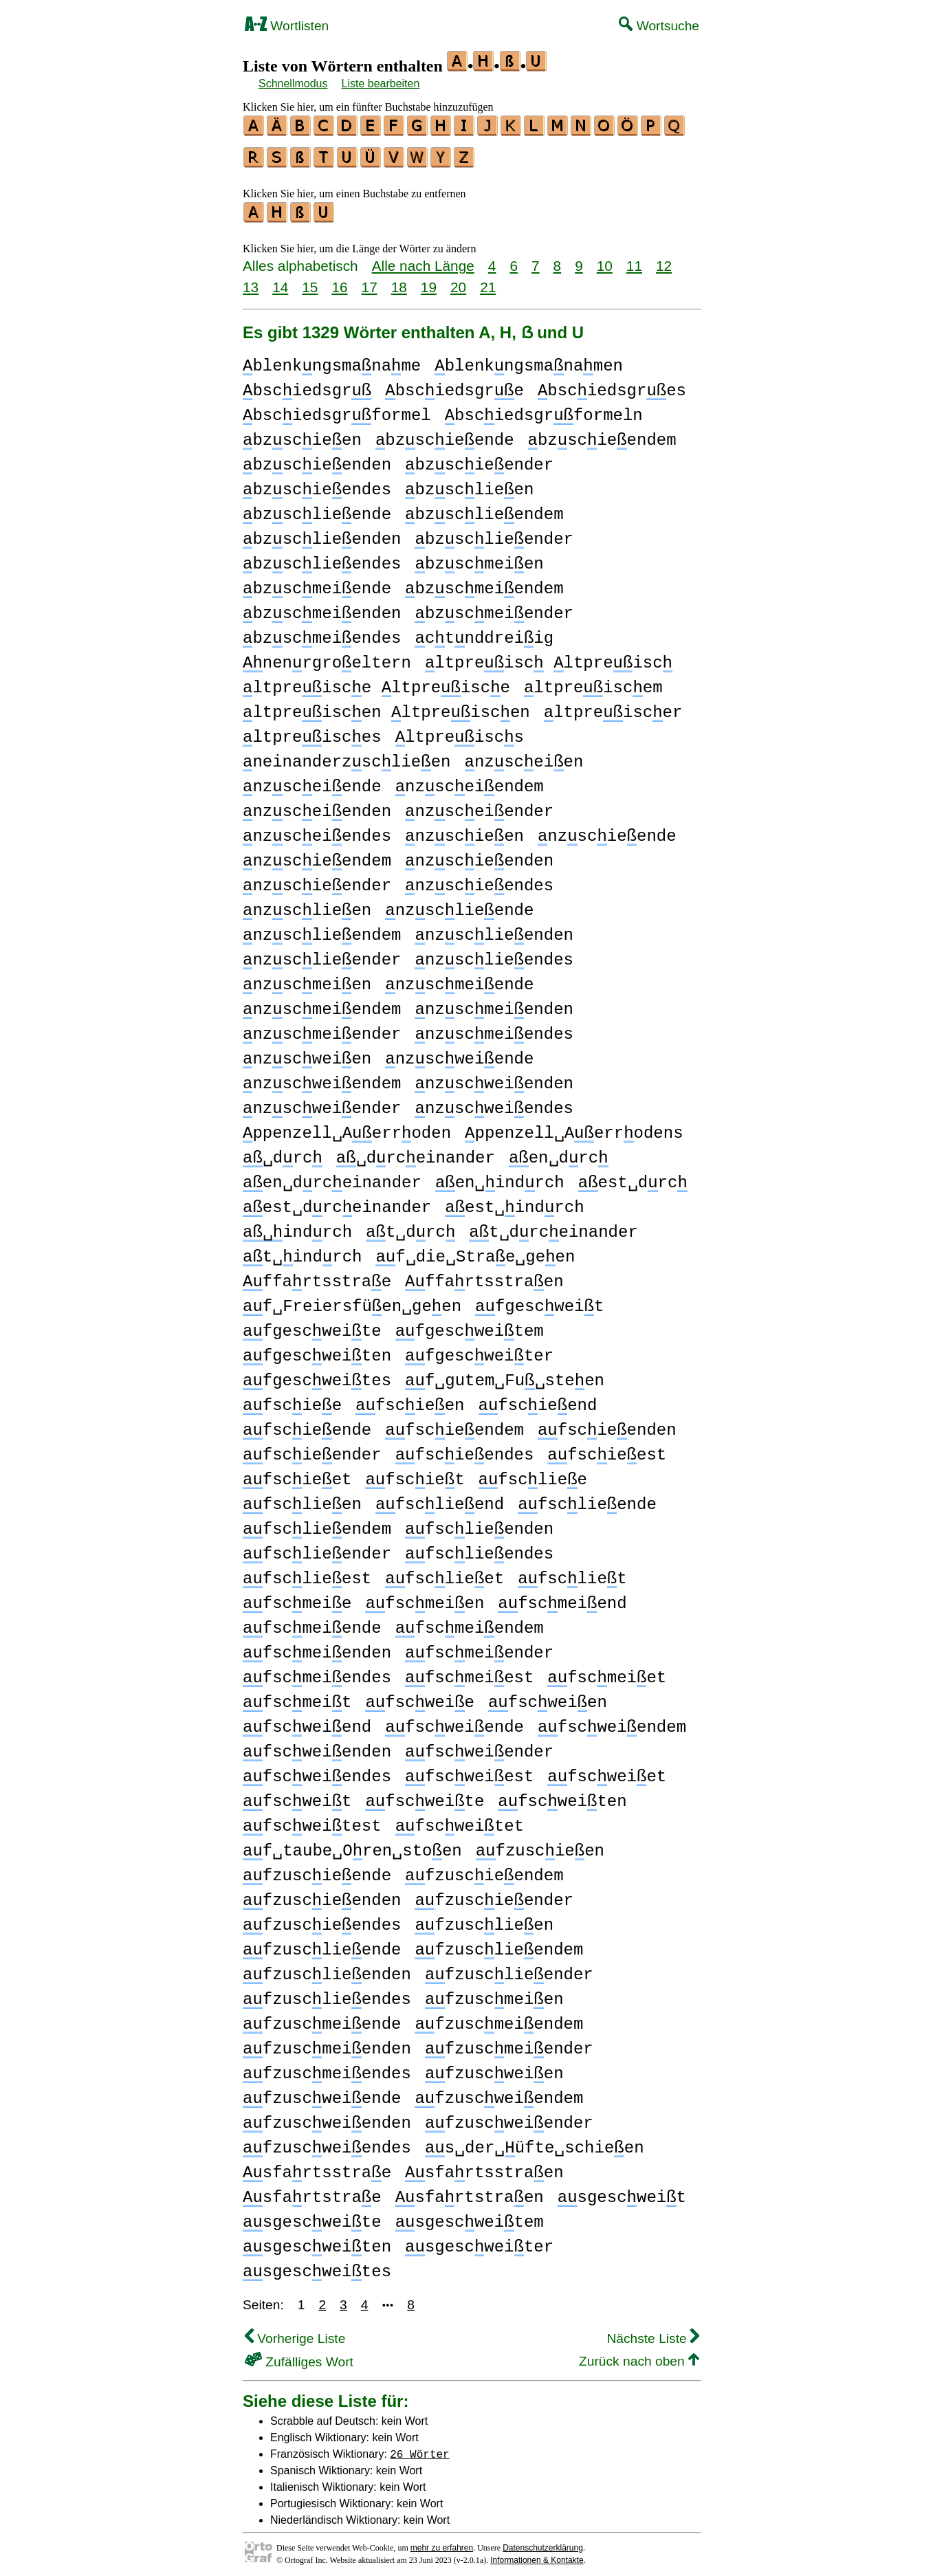  What do you see at coordinates (307, 1424) in the screenshot?
I see `fscieende` at bounding box center [307, 1424].